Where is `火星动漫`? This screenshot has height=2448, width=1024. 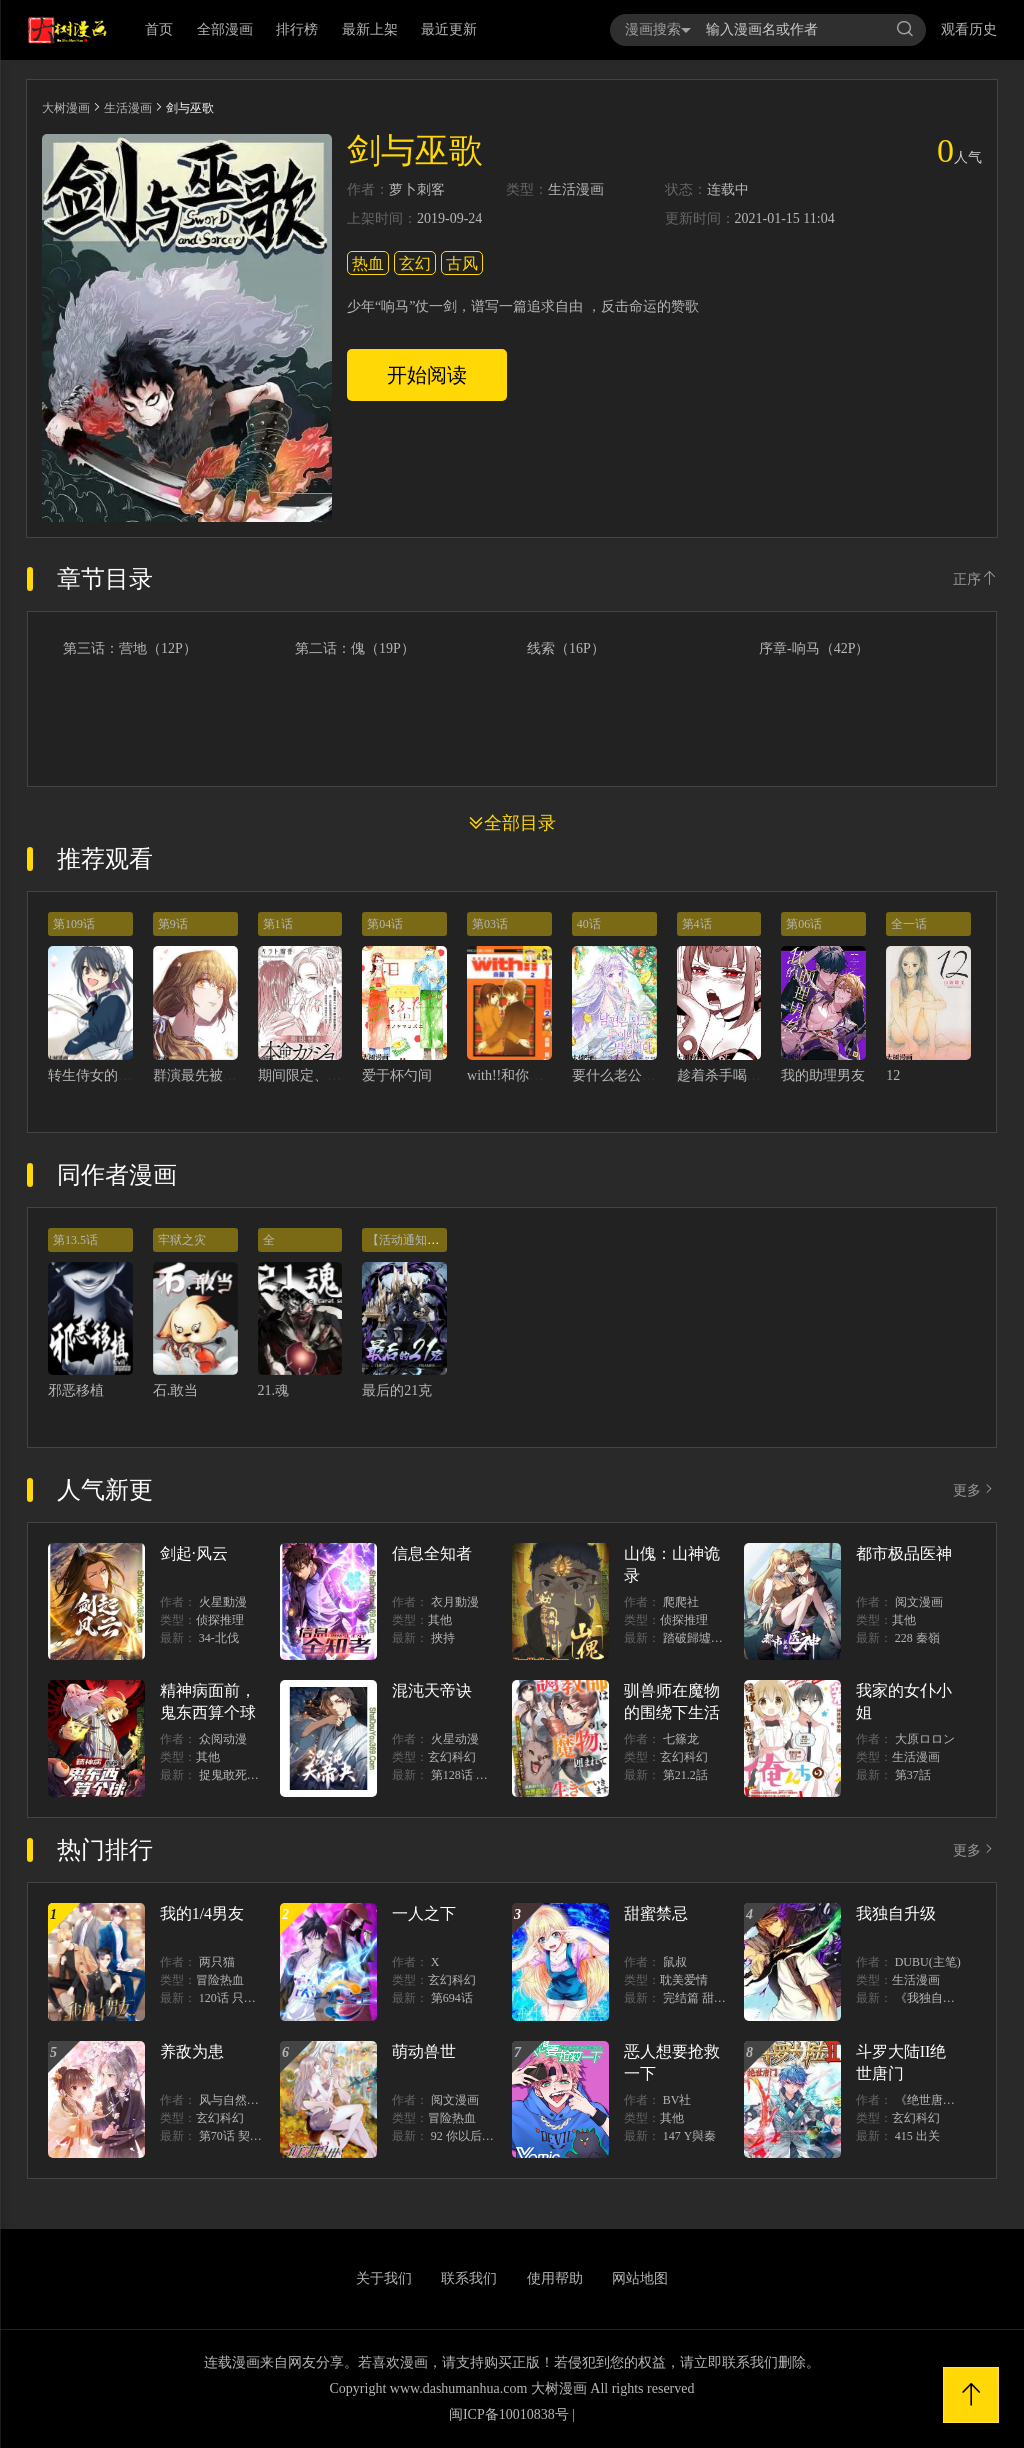
火星动漫 is located at coordinates (455, 1739).